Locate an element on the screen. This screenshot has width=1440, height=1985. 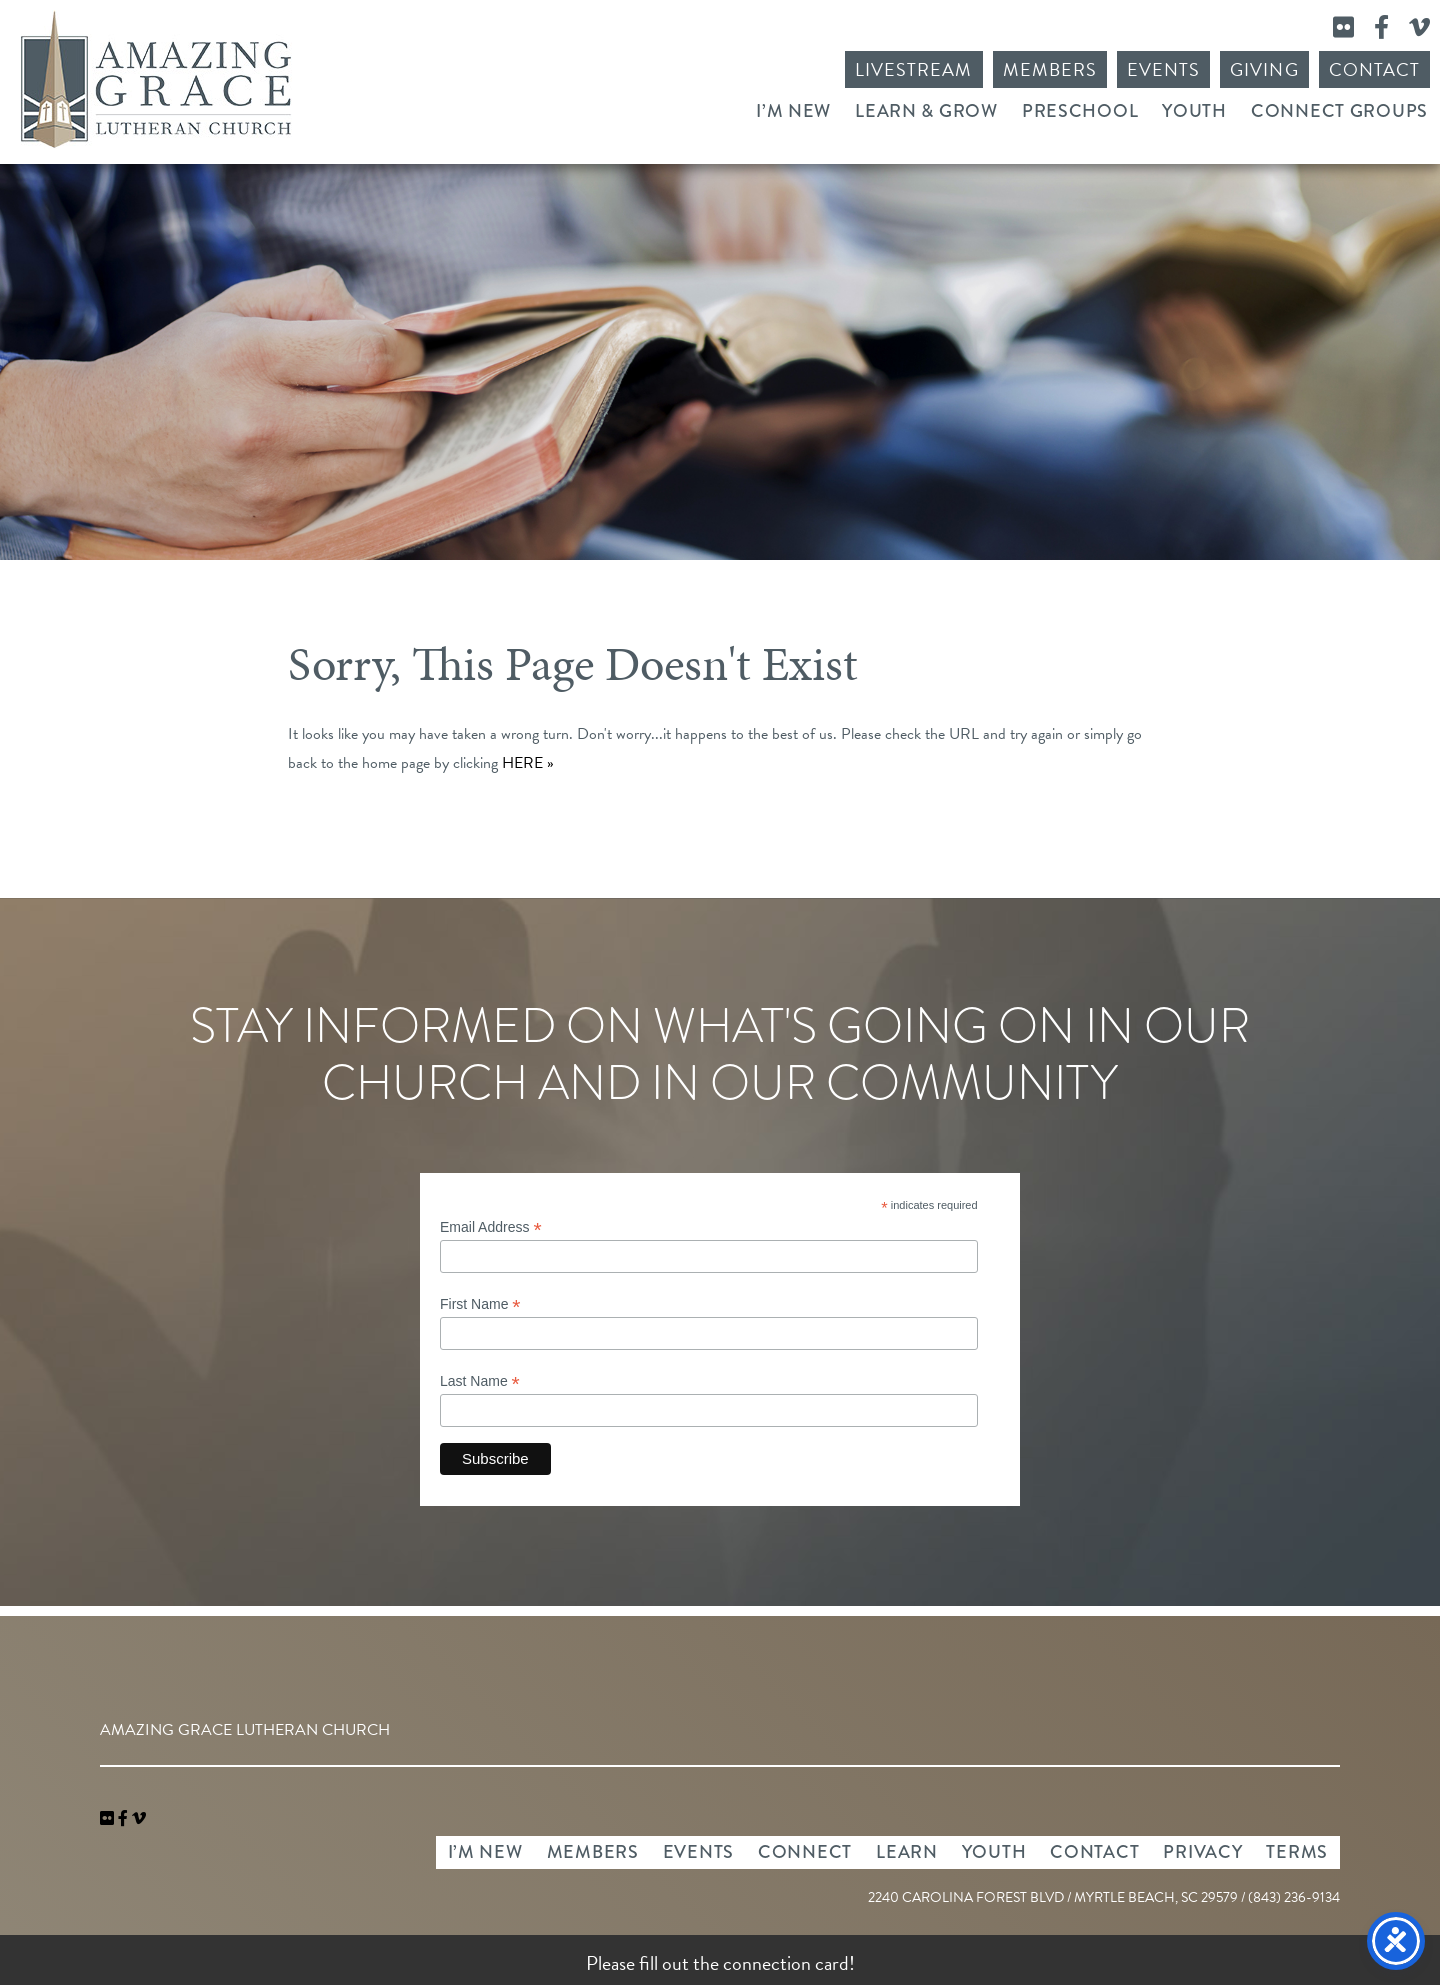
Privacy is located at coordinates (1202, 1852).